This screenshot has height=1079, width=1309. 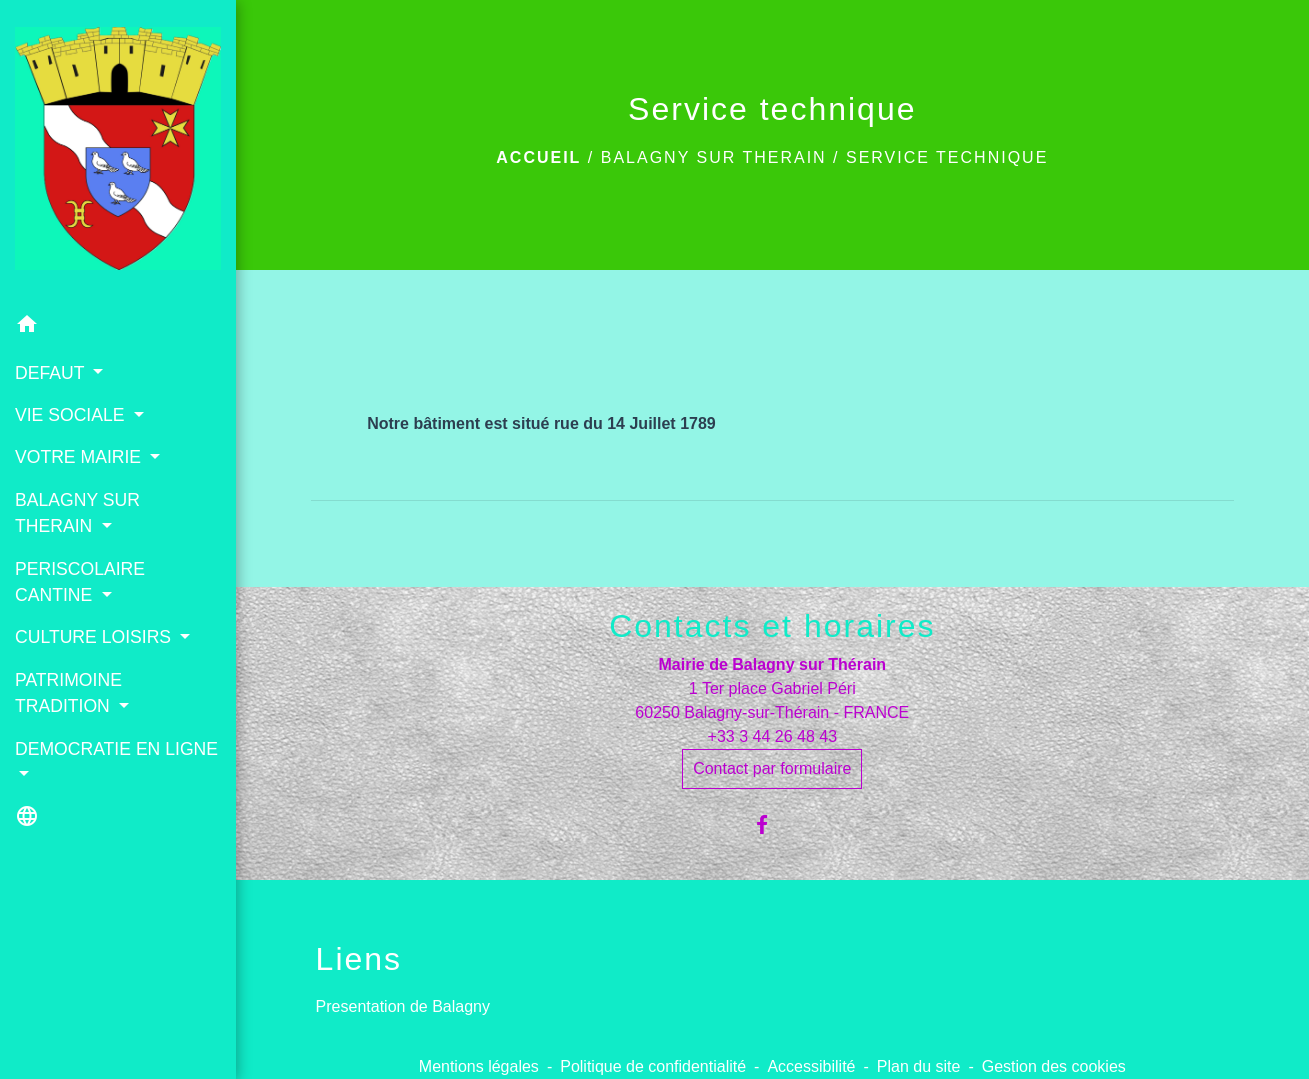 What do you see at coordinates (653, 1066) in the screenshot?
I see `Politique de confidentialité` at bounding box center [653, 1066].